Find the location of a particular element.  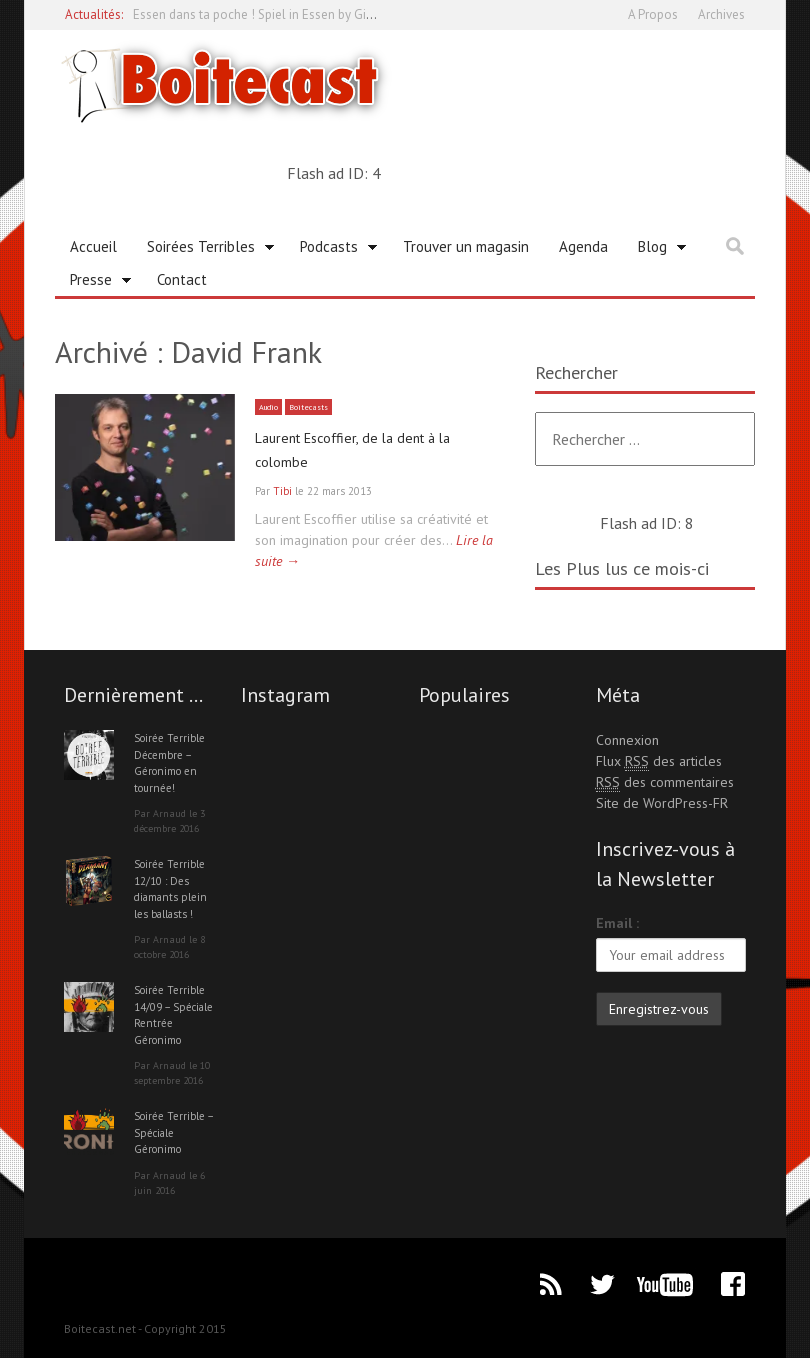

Agenda is located at coordinates (583, 246).